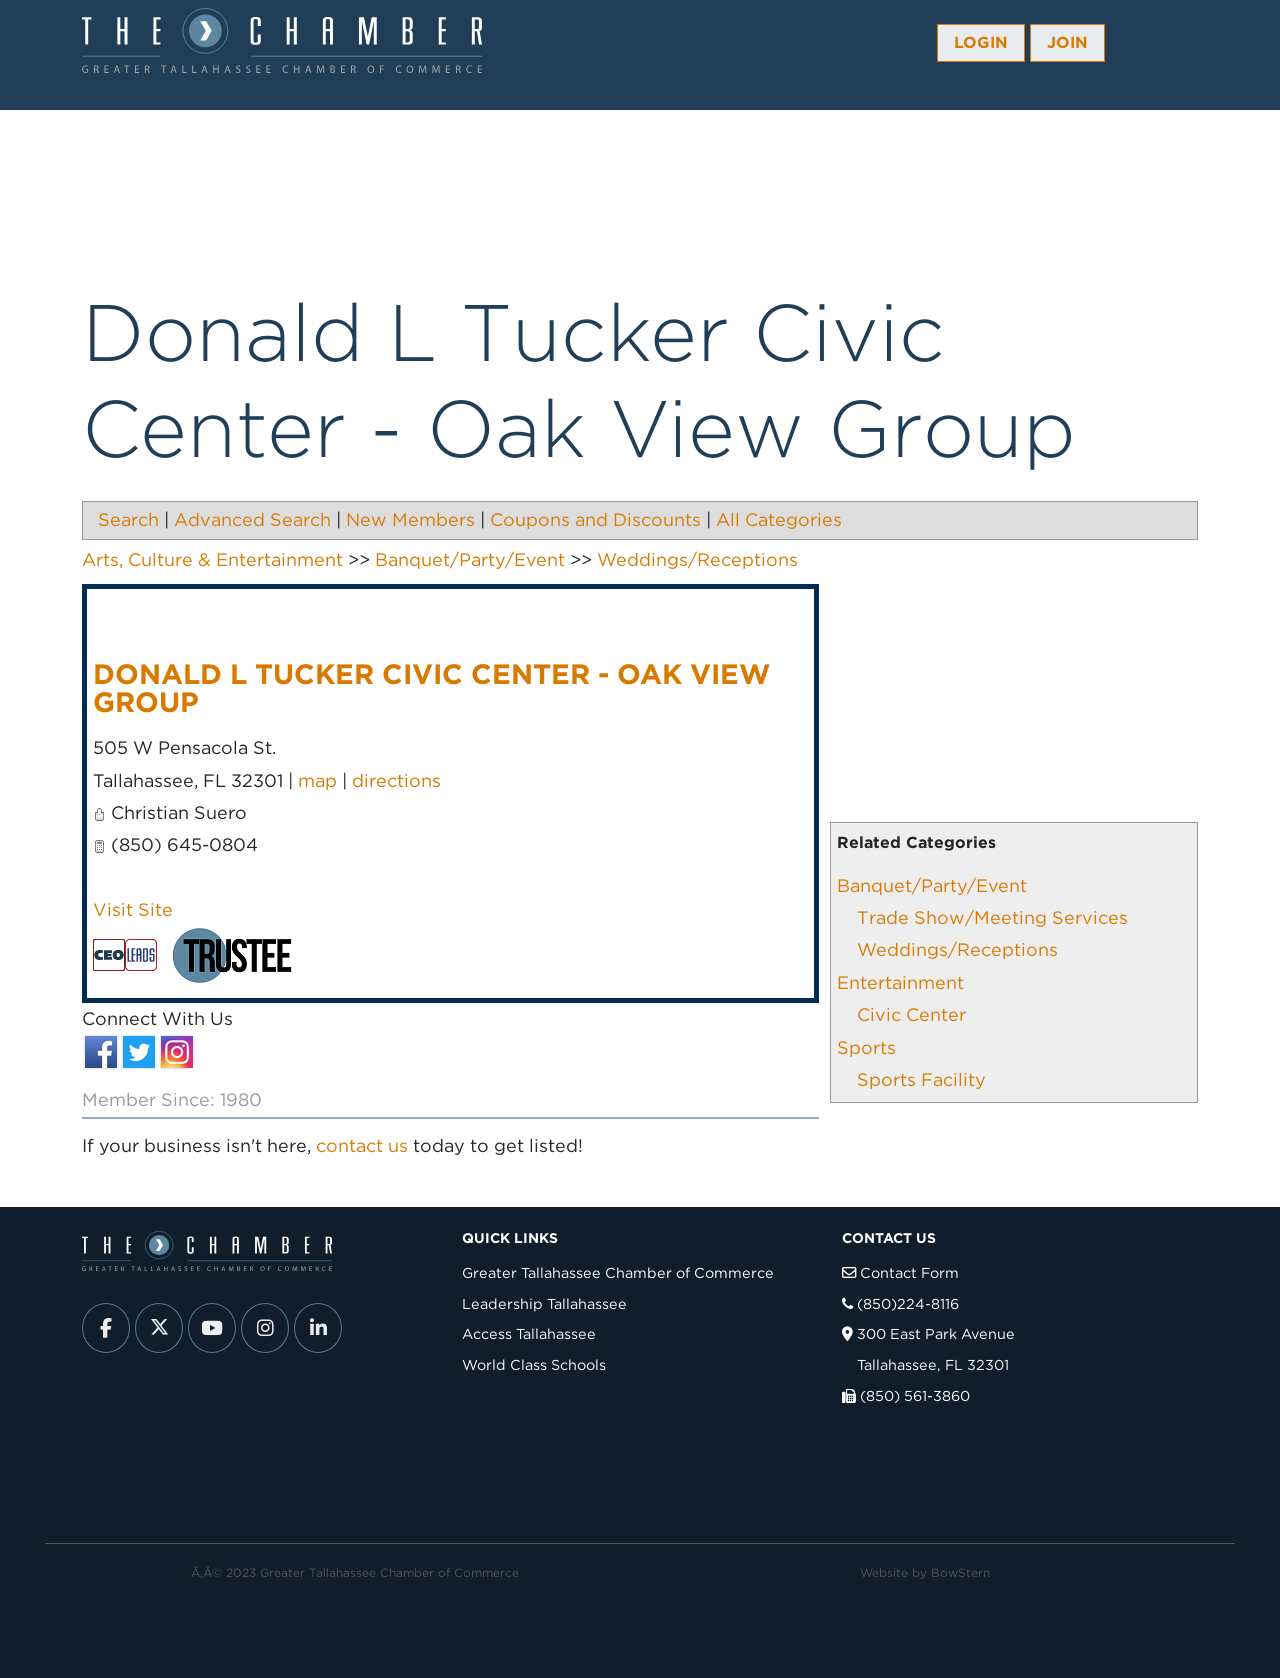  What do you see at coordinates (618, 1272) in the screenshot?
I see `Greater Tallahassee Chamber of Commerce` at bounding box center [618, 1272].